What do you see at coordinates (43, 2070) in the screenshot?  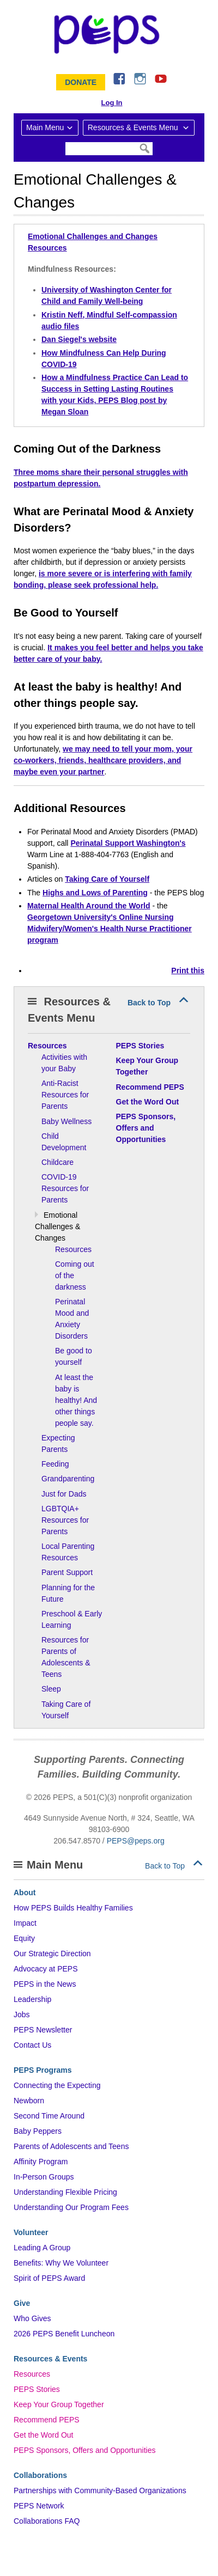 I see `PEPS Programs` at bounding box center [43, 2070].